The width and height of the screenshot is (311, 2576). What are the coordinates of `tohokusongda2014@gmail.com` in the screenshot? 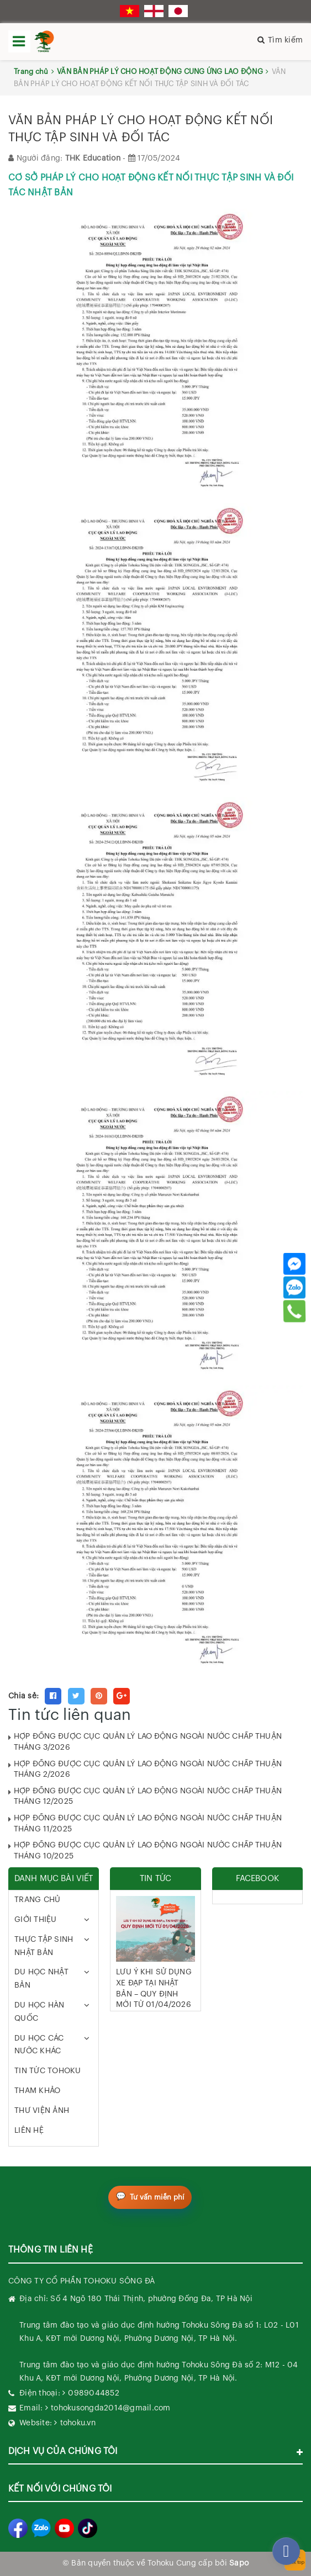 It's located at (111, 2408).